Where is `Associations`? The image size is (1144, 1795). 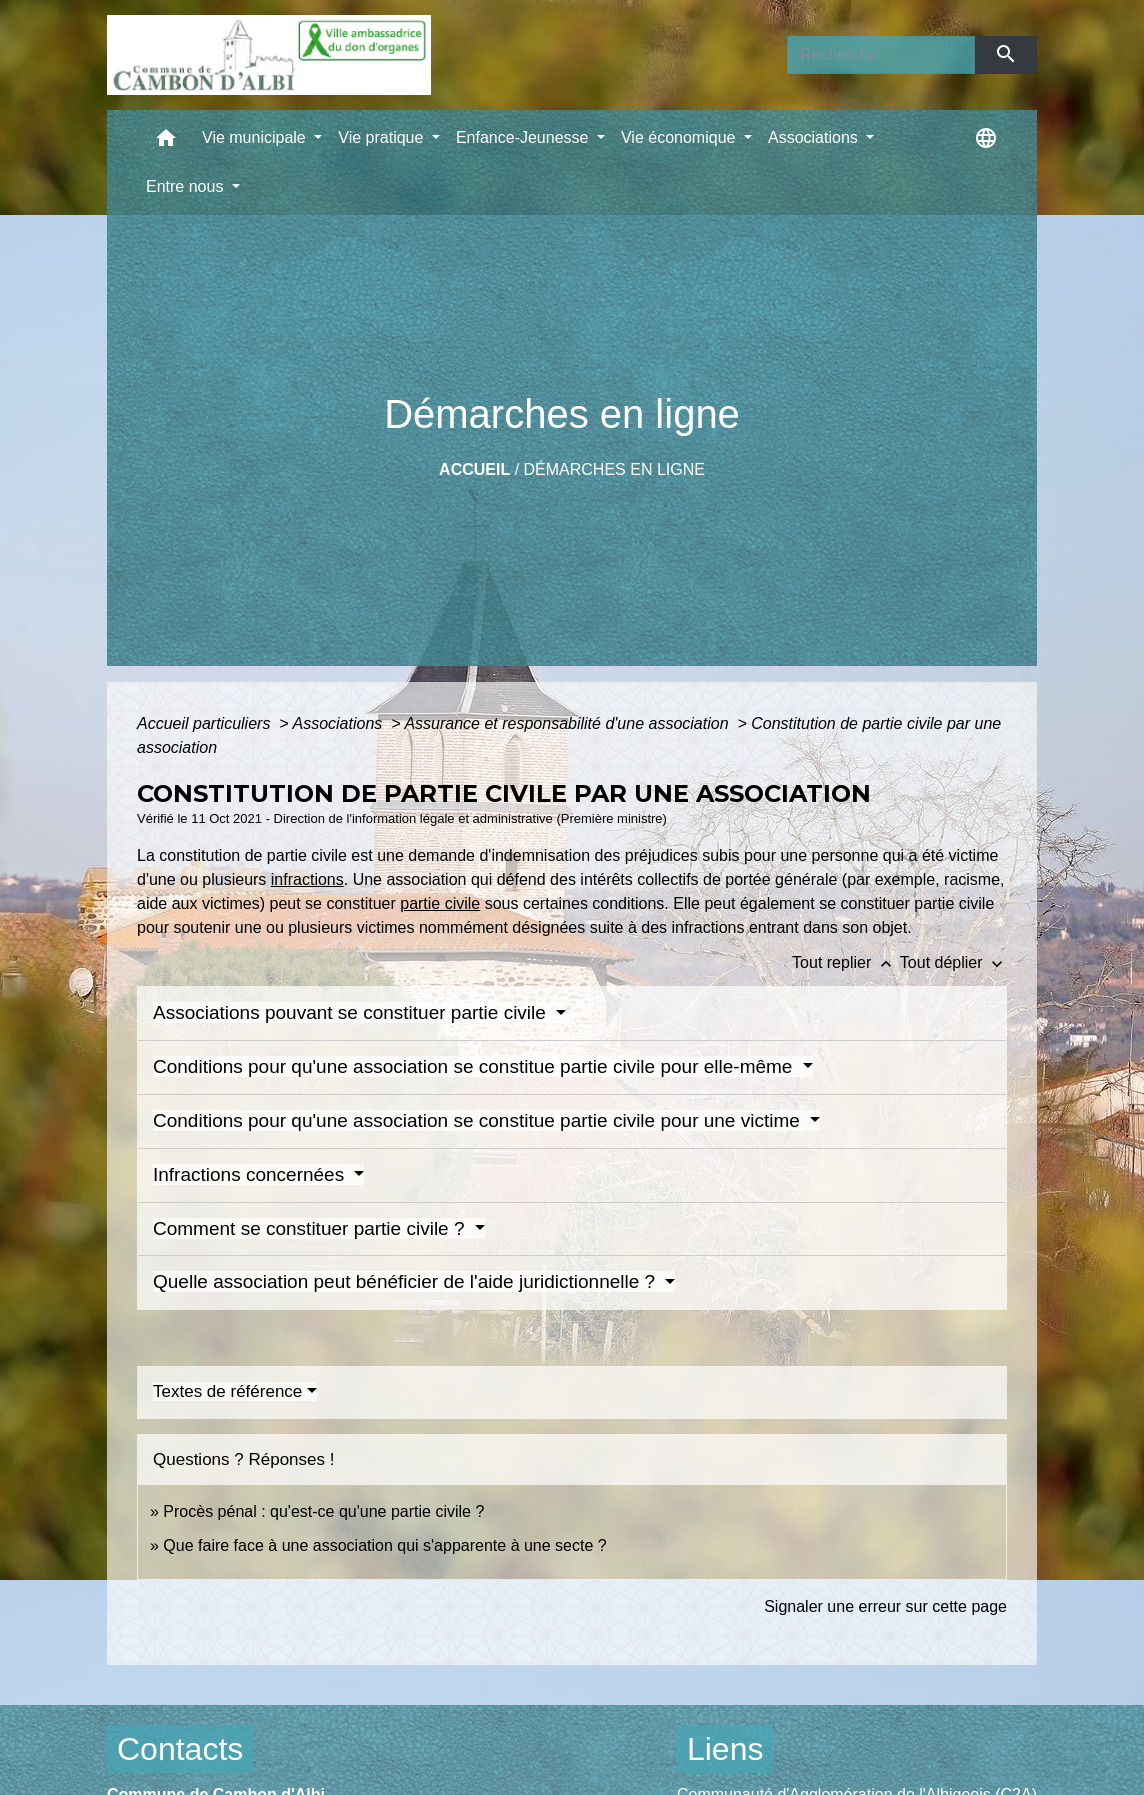 Associations is located at coordinates (339, 723).